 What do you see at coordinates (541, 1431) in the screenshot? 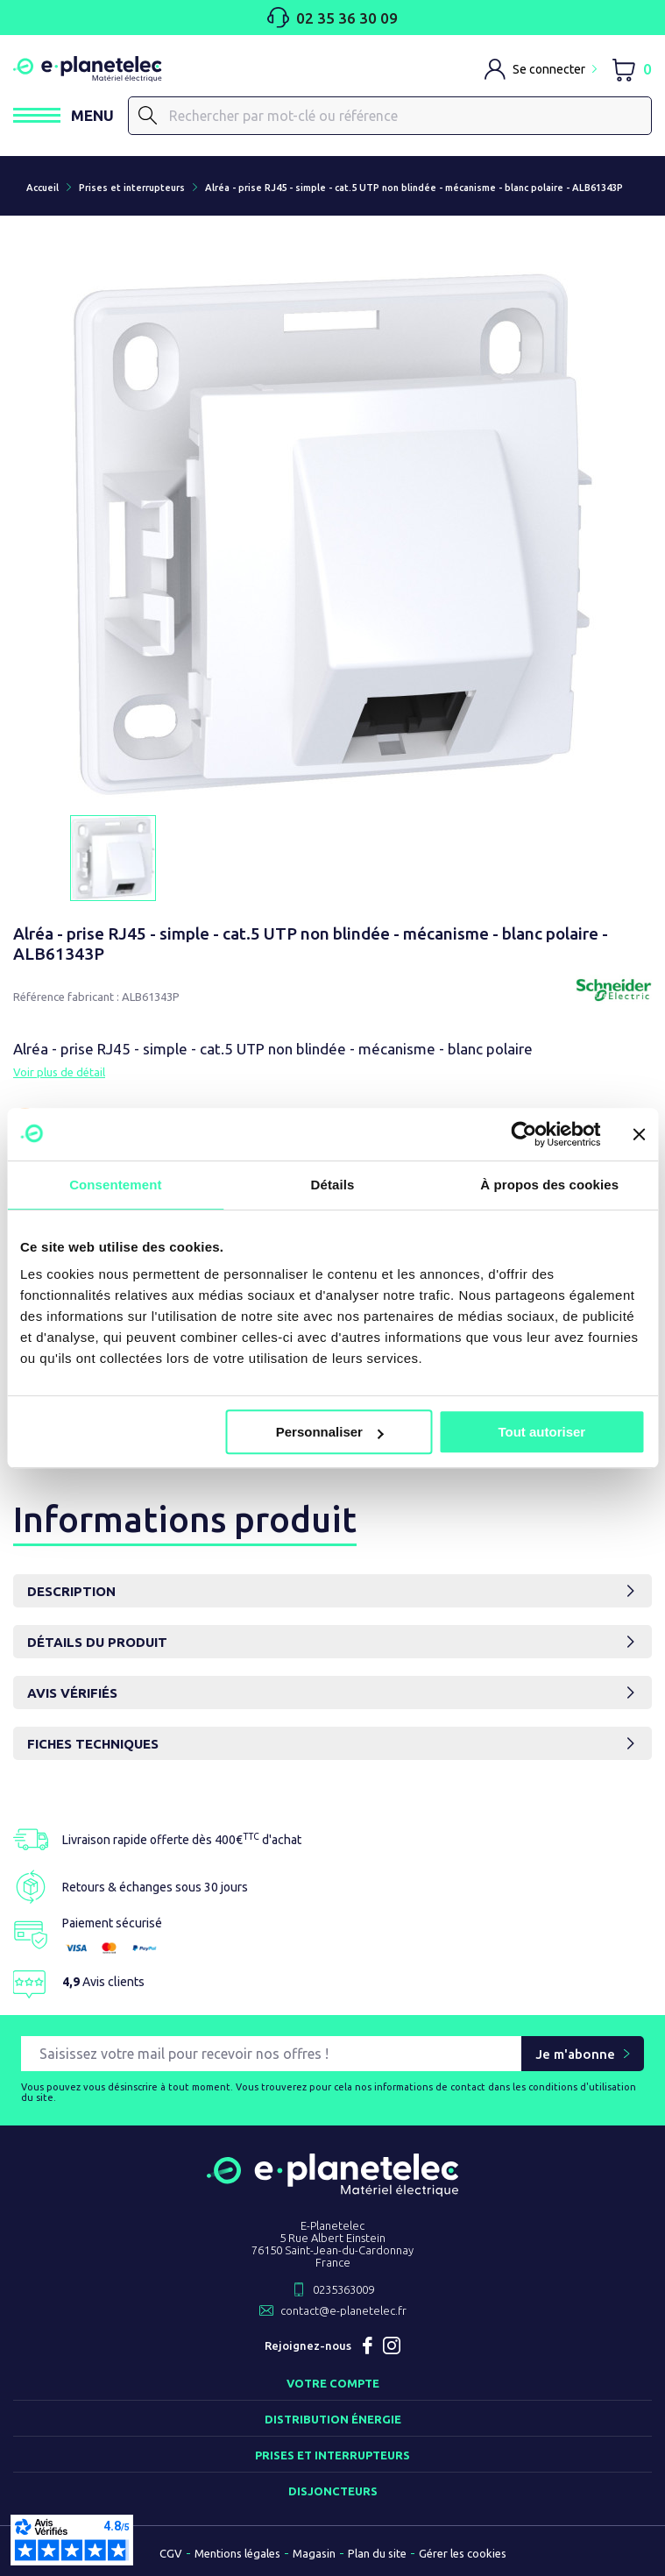
I see `Tout autoriser` at bounding box center [541, 1431].